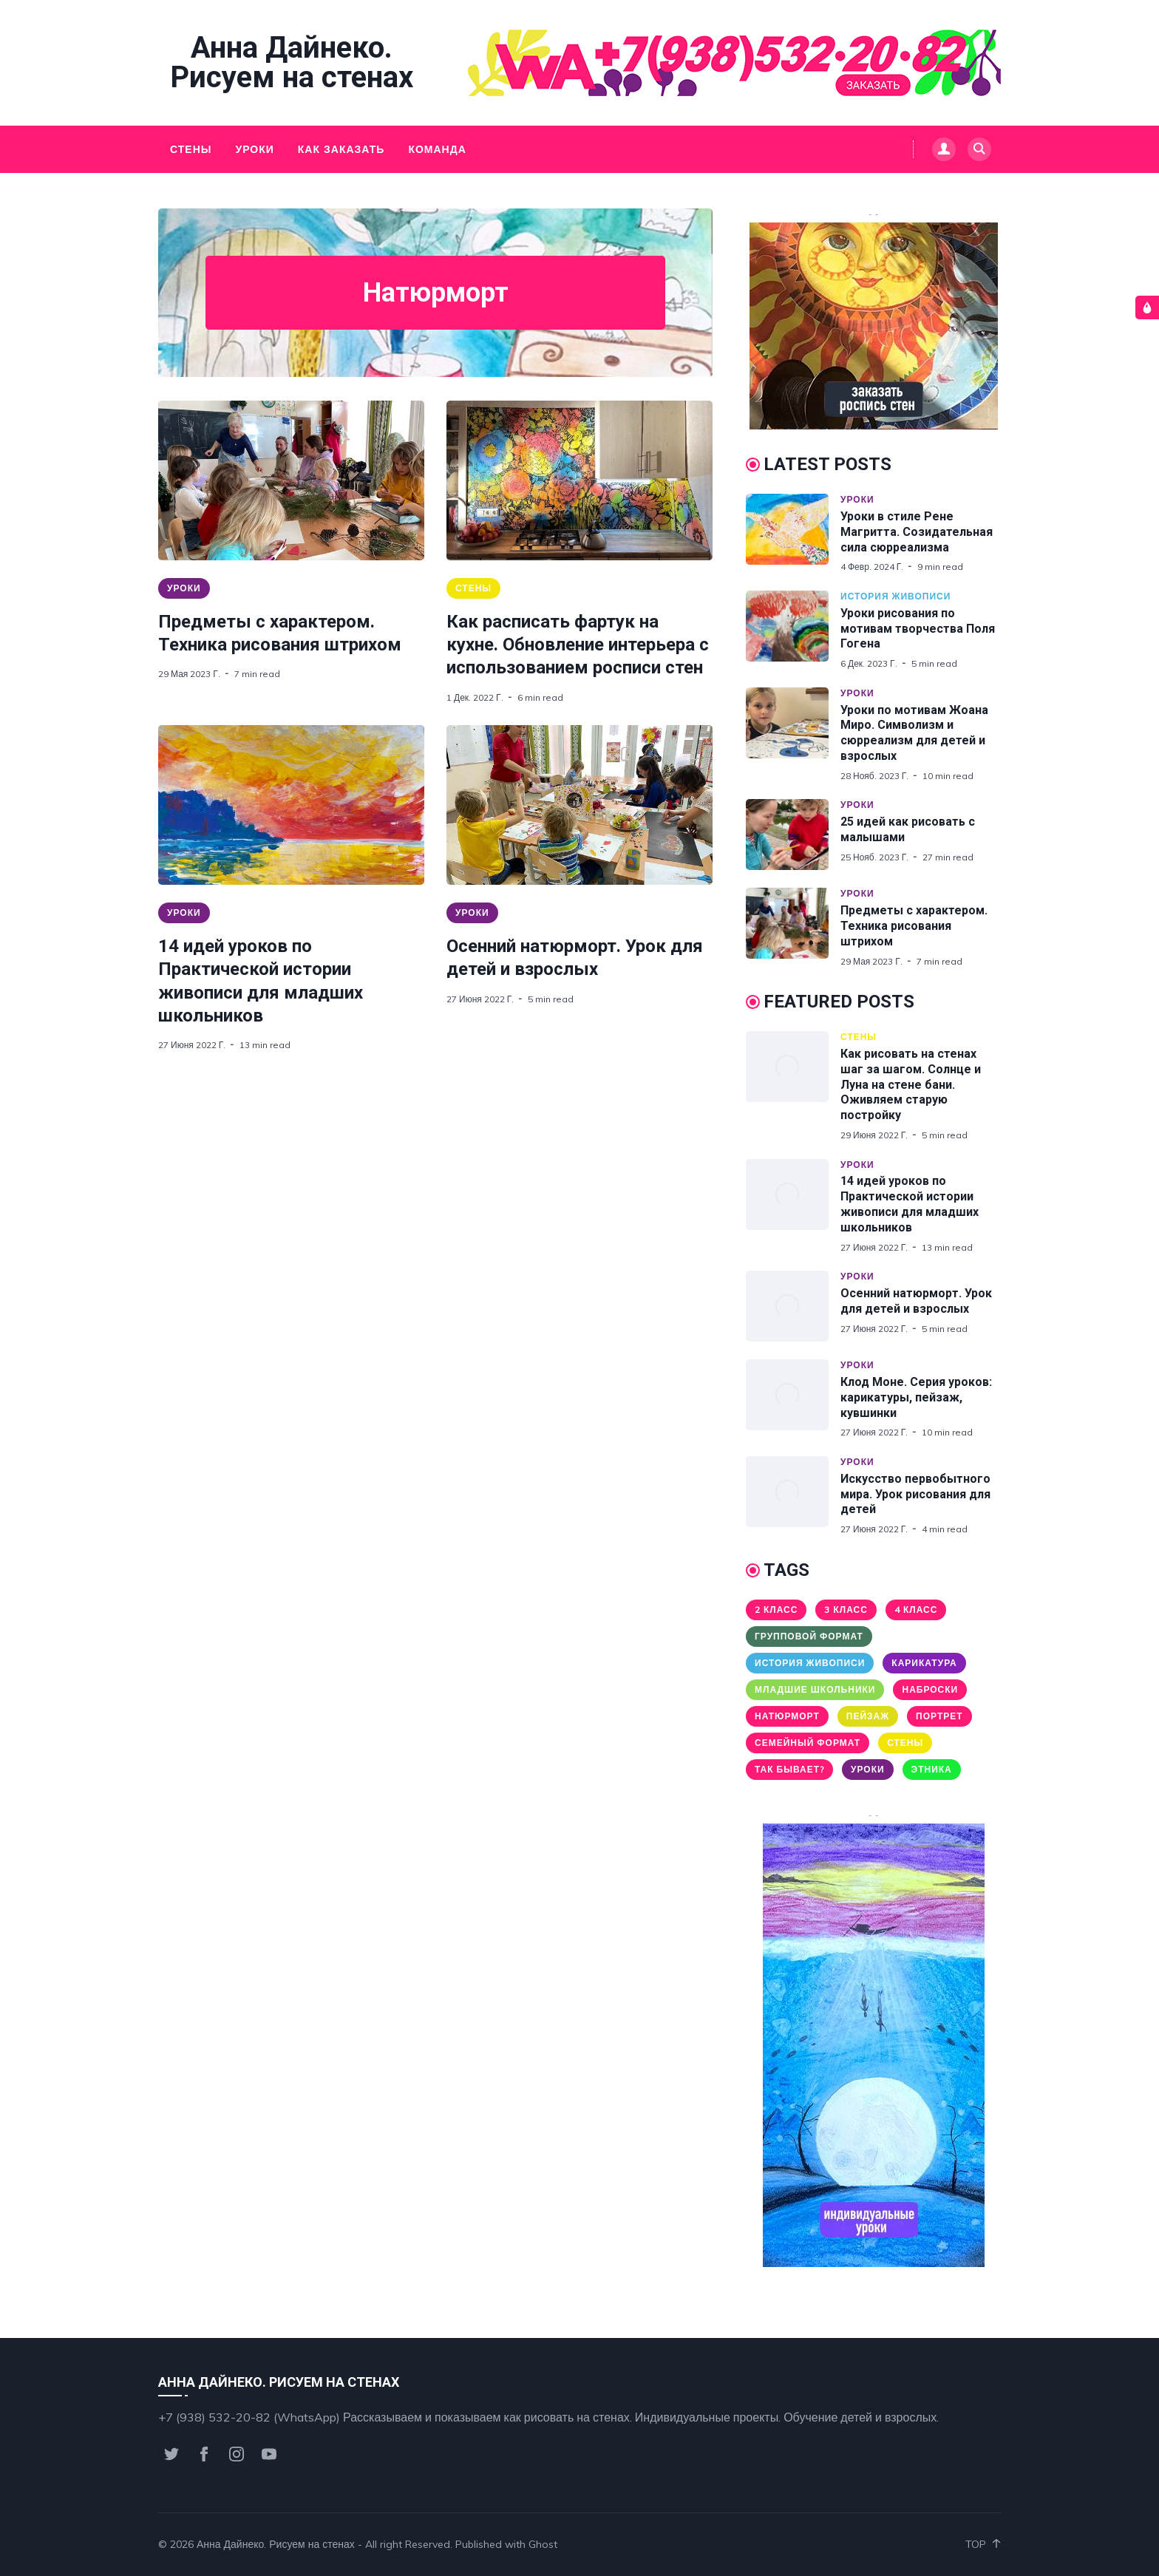  What do you see at coordinates (815, 1689) in the screenshot?
I see `Младшие школьники` at bounding box center [815, 1689].